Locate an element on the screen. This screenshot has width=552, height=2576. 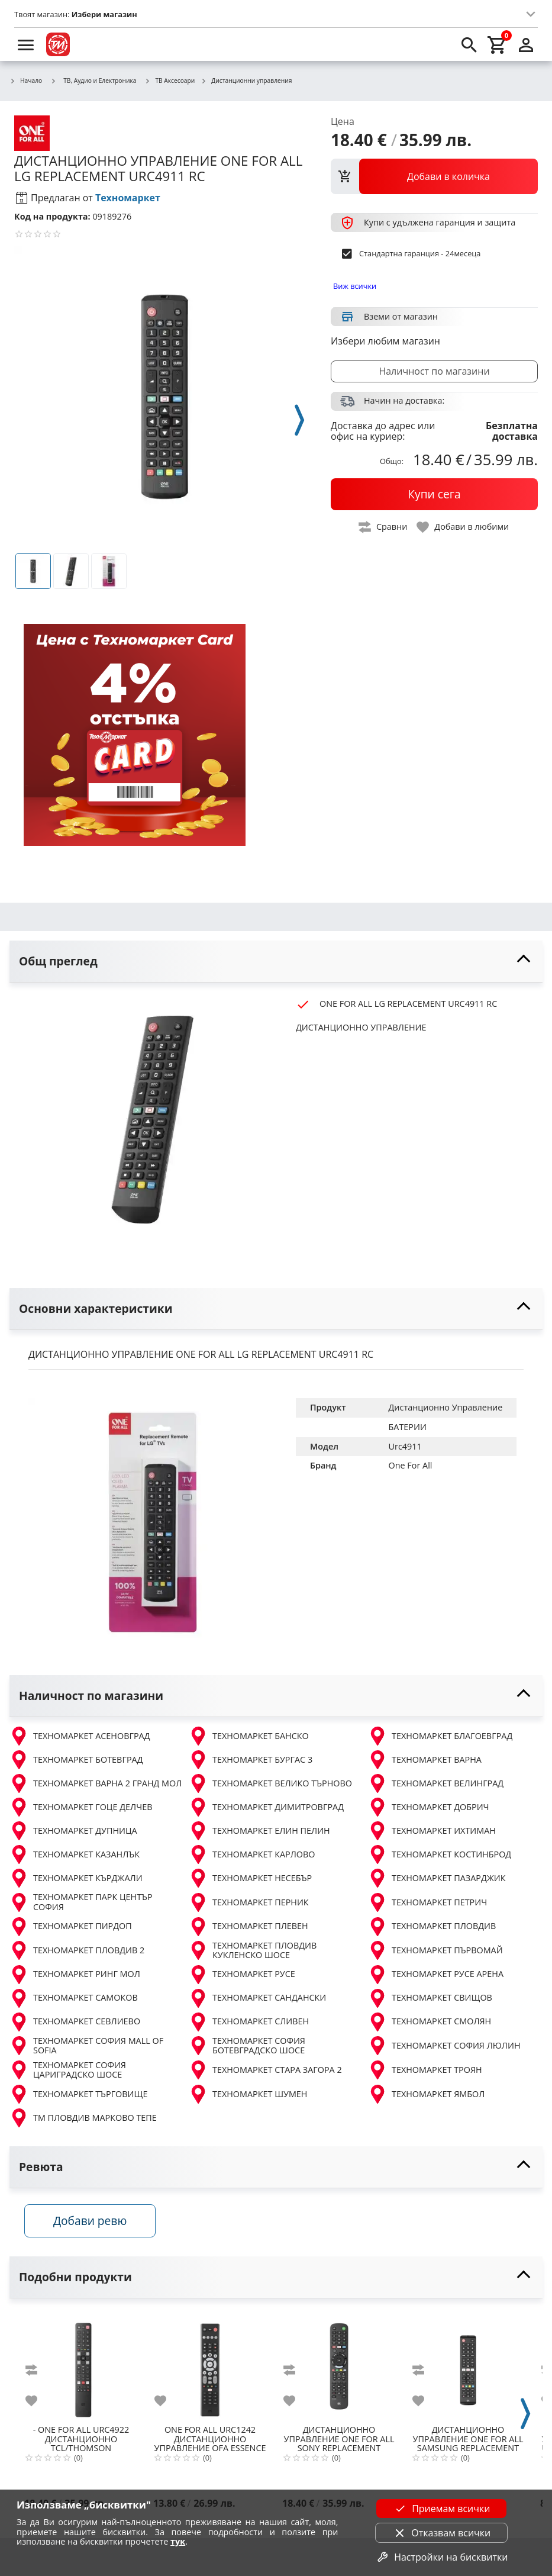
Избери любим магазин is located at coordinates (385, 340).